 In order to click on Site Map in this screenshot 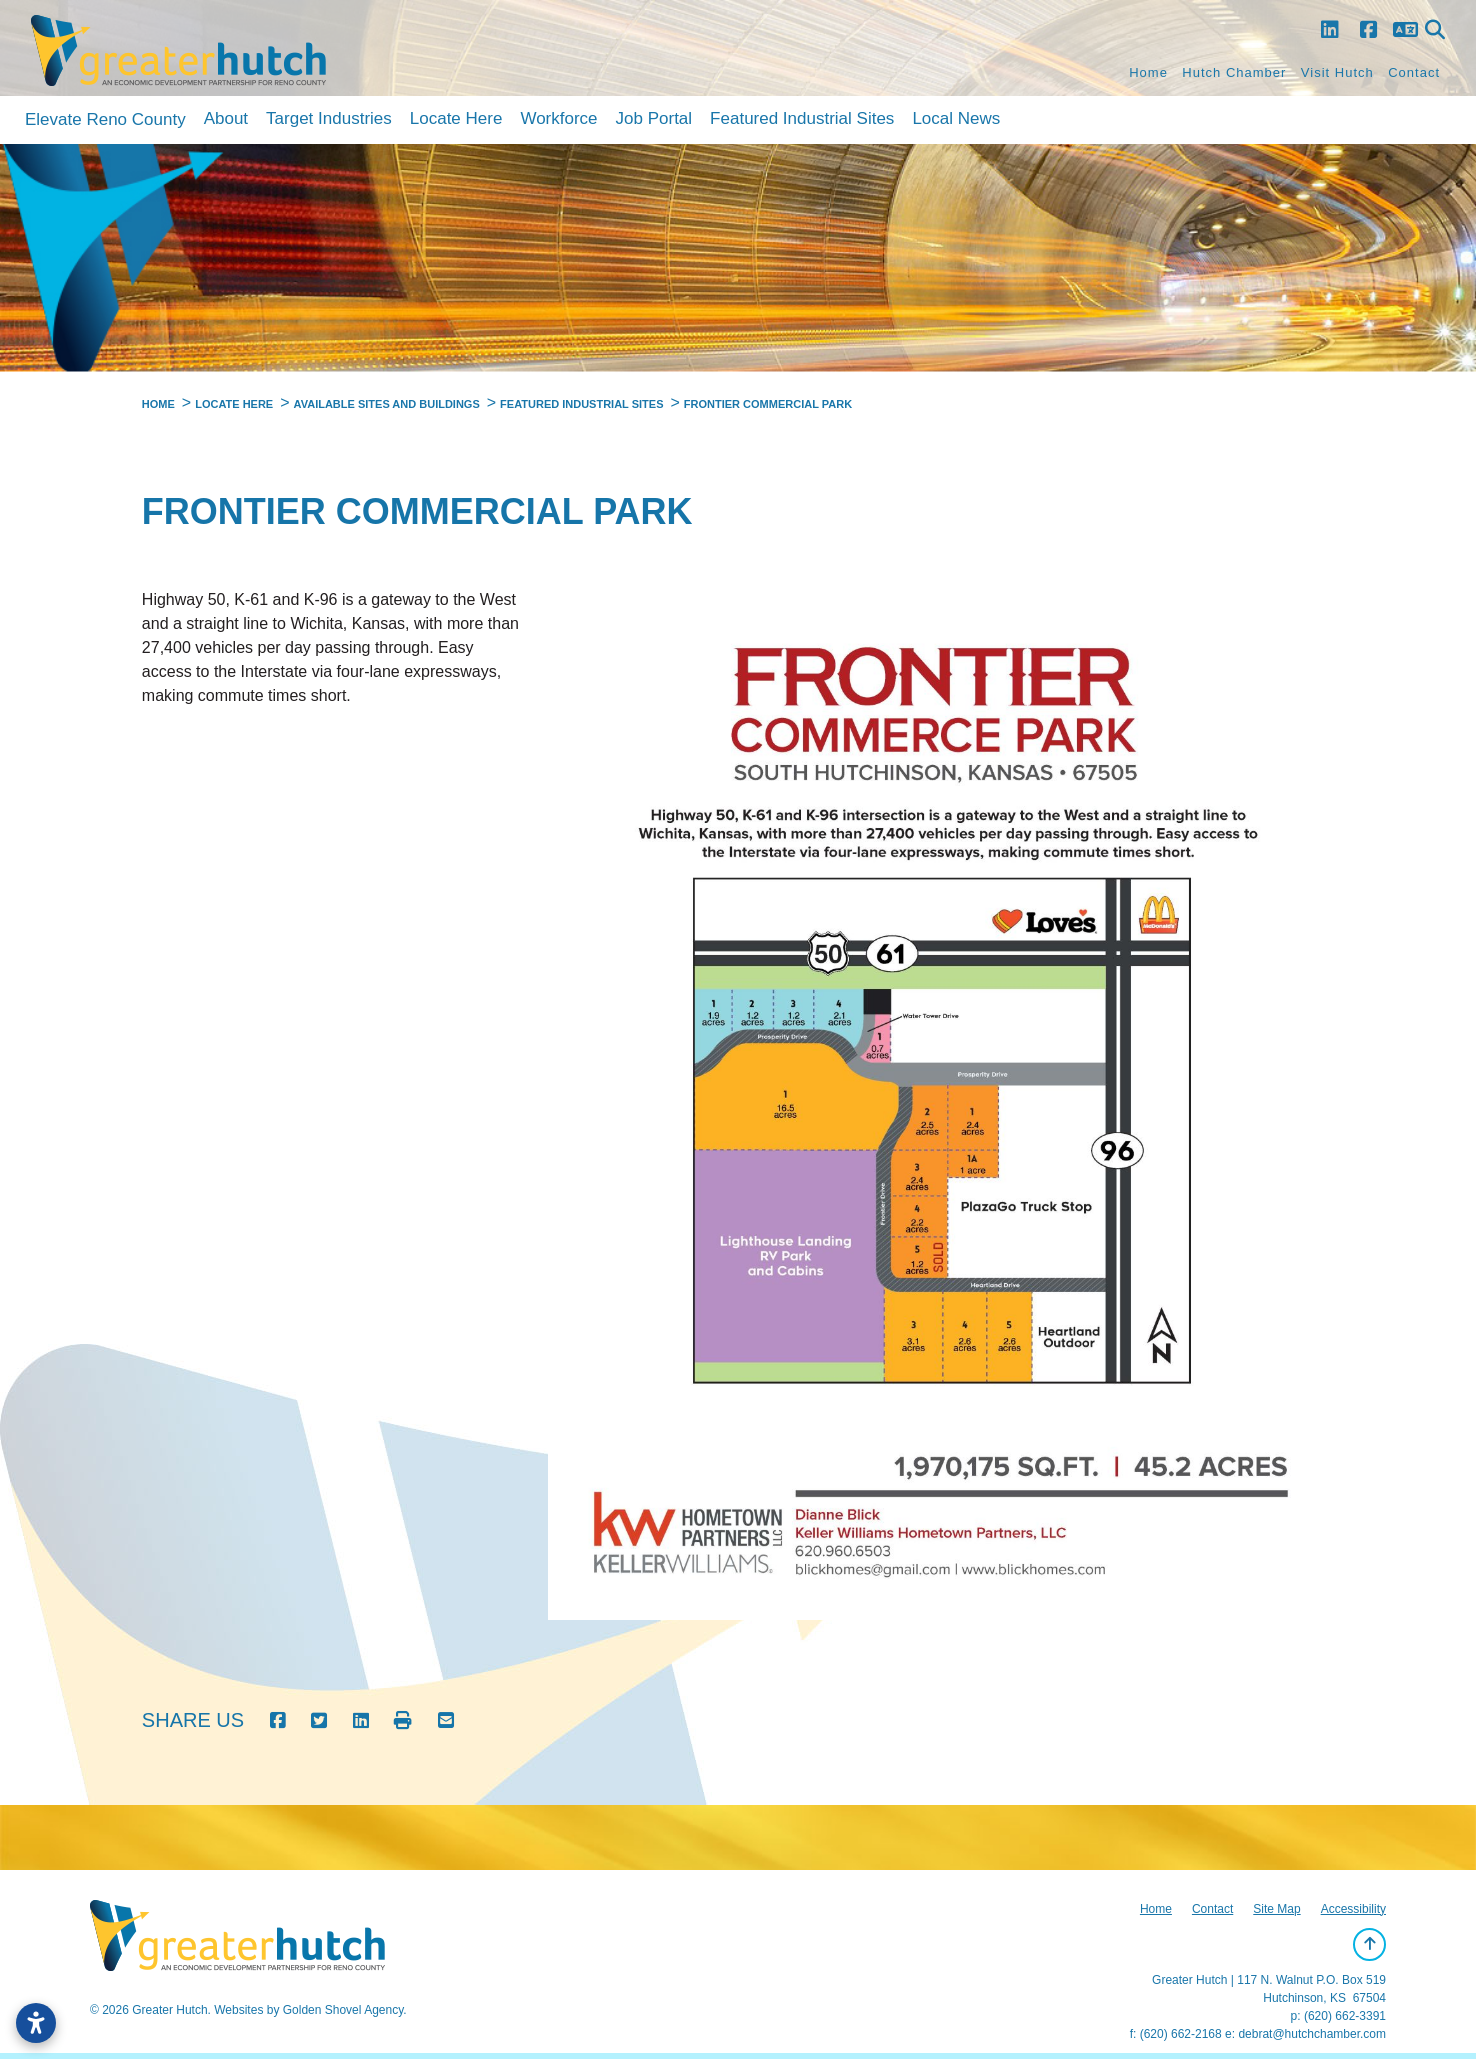, I will do `click(1276, 1909)`.